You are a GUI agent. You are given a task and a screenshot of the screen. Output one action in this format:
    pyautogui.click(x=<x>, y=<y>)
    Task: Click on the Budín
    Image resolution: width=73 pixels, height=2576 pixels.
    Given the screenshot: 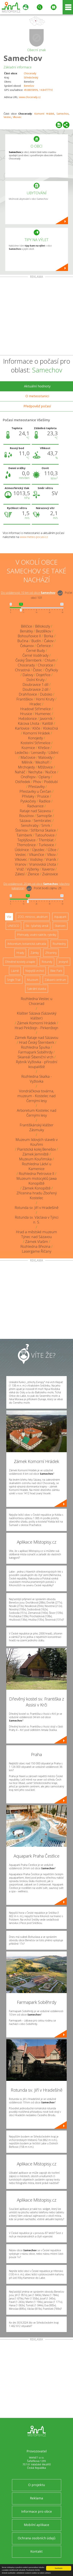 What is the action you would take?
    pyautogui.click(x=36, y=640)
    